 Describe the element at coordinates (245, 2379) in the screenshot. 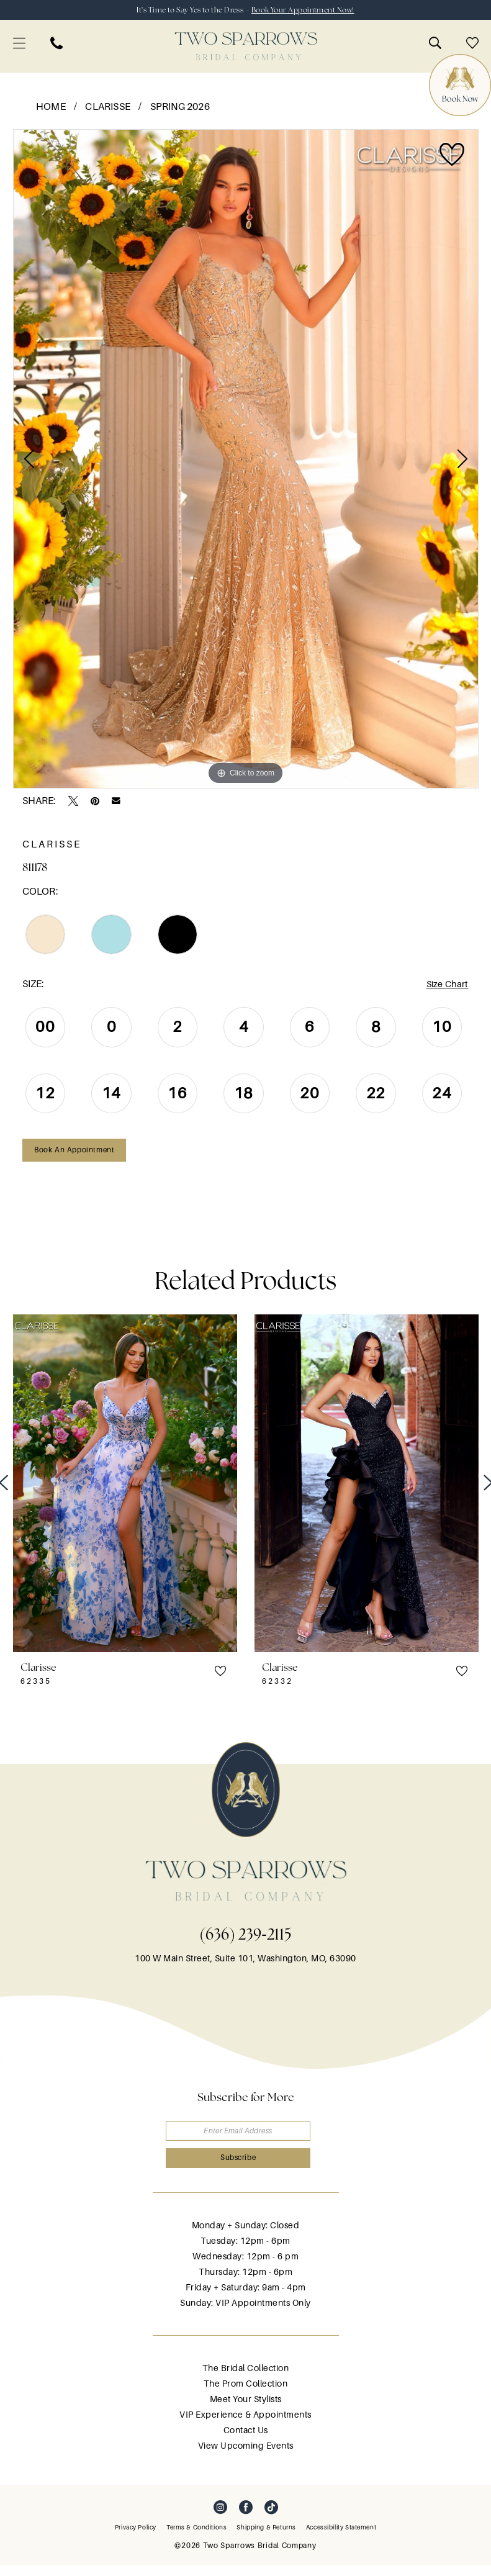

I see `The Bridal Collection` at that location.